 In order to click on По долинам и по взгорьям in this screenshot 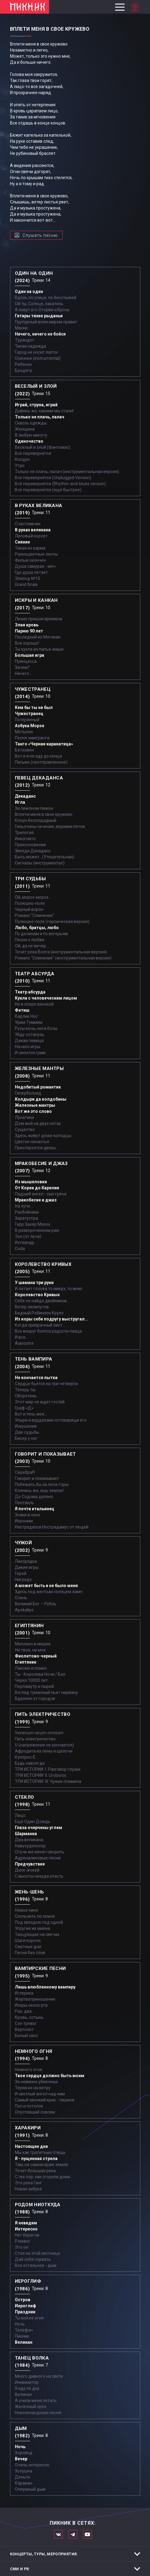, I will do `click(41, 933)`.